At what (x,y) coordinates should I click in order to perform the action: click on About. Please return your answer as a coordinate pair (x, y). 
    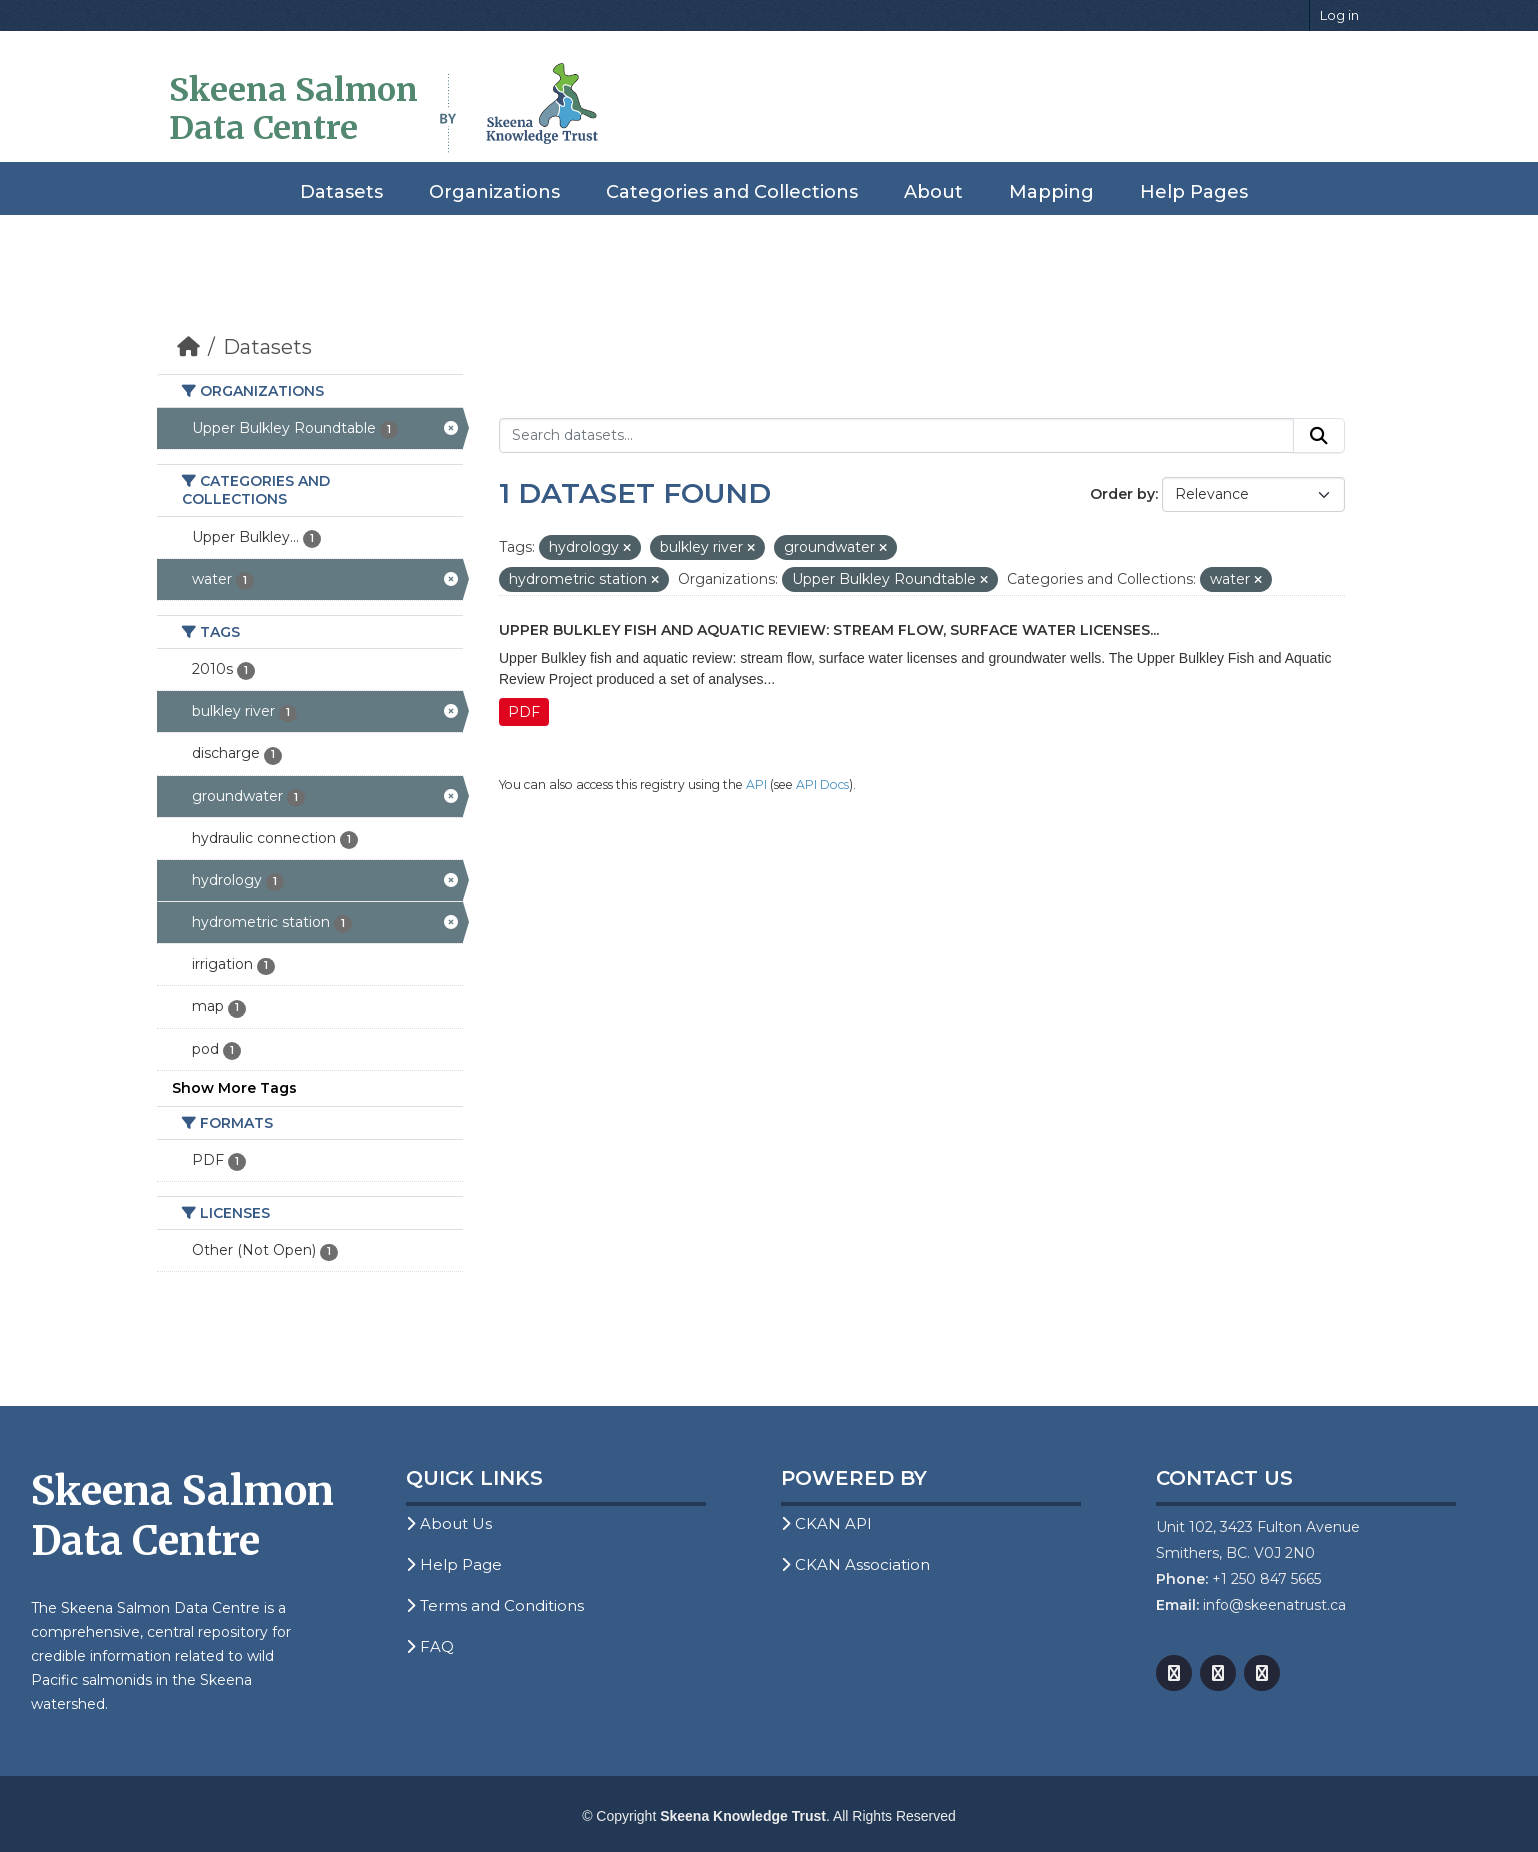
    Looking at the image, I should click on (933, 192).